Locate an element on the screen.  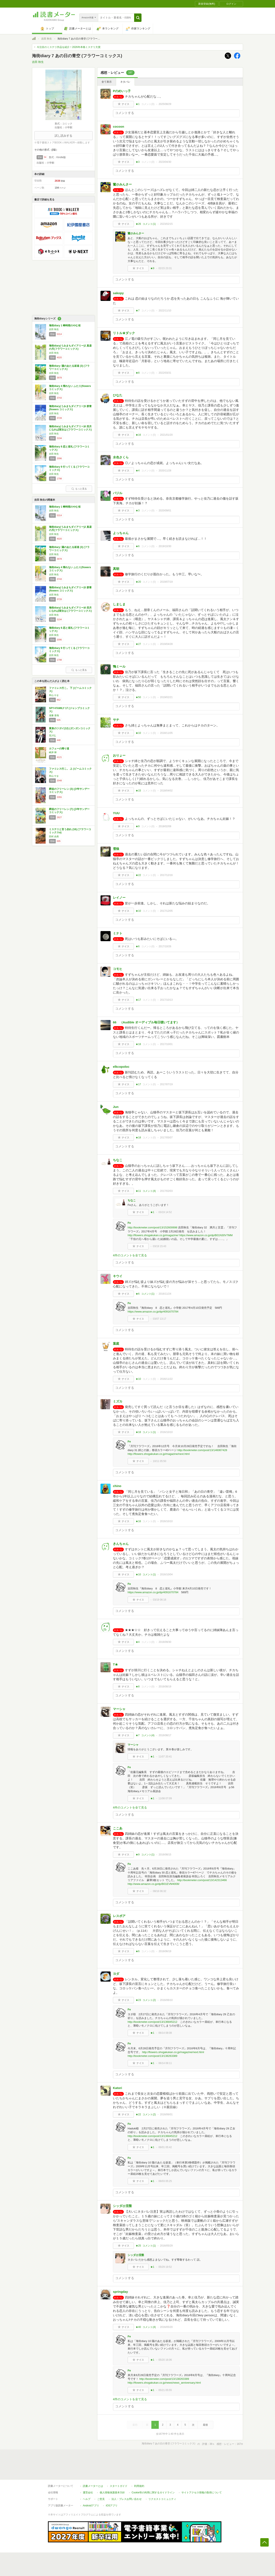
http://bookmeter.com/post/13/152600698 is located at coordinates (152, 1227).